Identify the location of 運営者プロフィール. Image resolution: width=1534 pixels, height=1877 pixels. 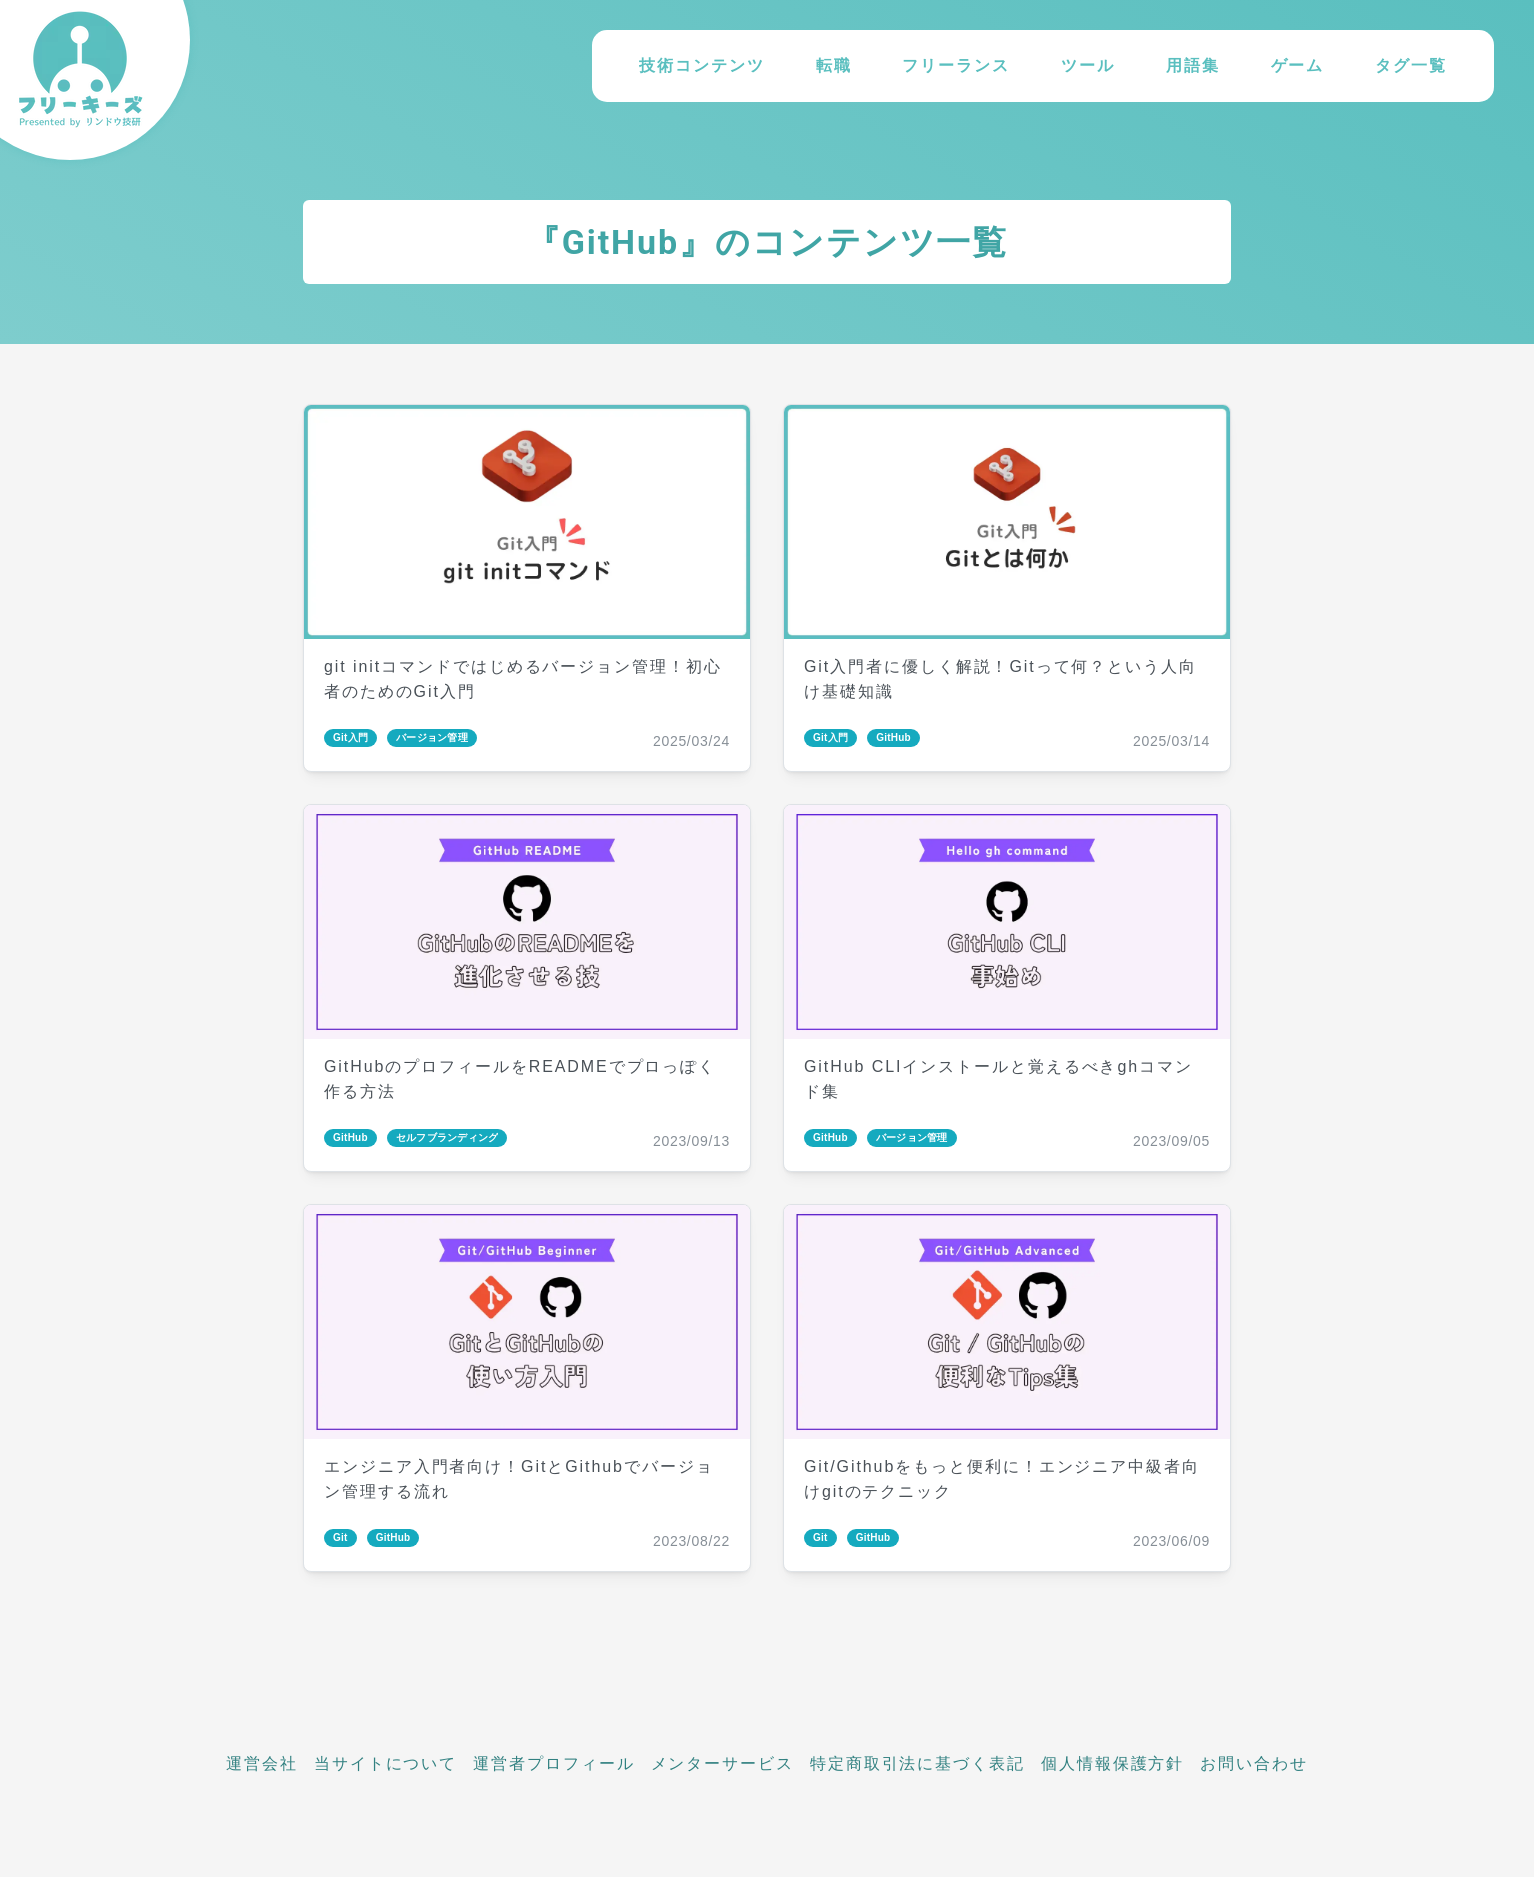
(553, 1763).